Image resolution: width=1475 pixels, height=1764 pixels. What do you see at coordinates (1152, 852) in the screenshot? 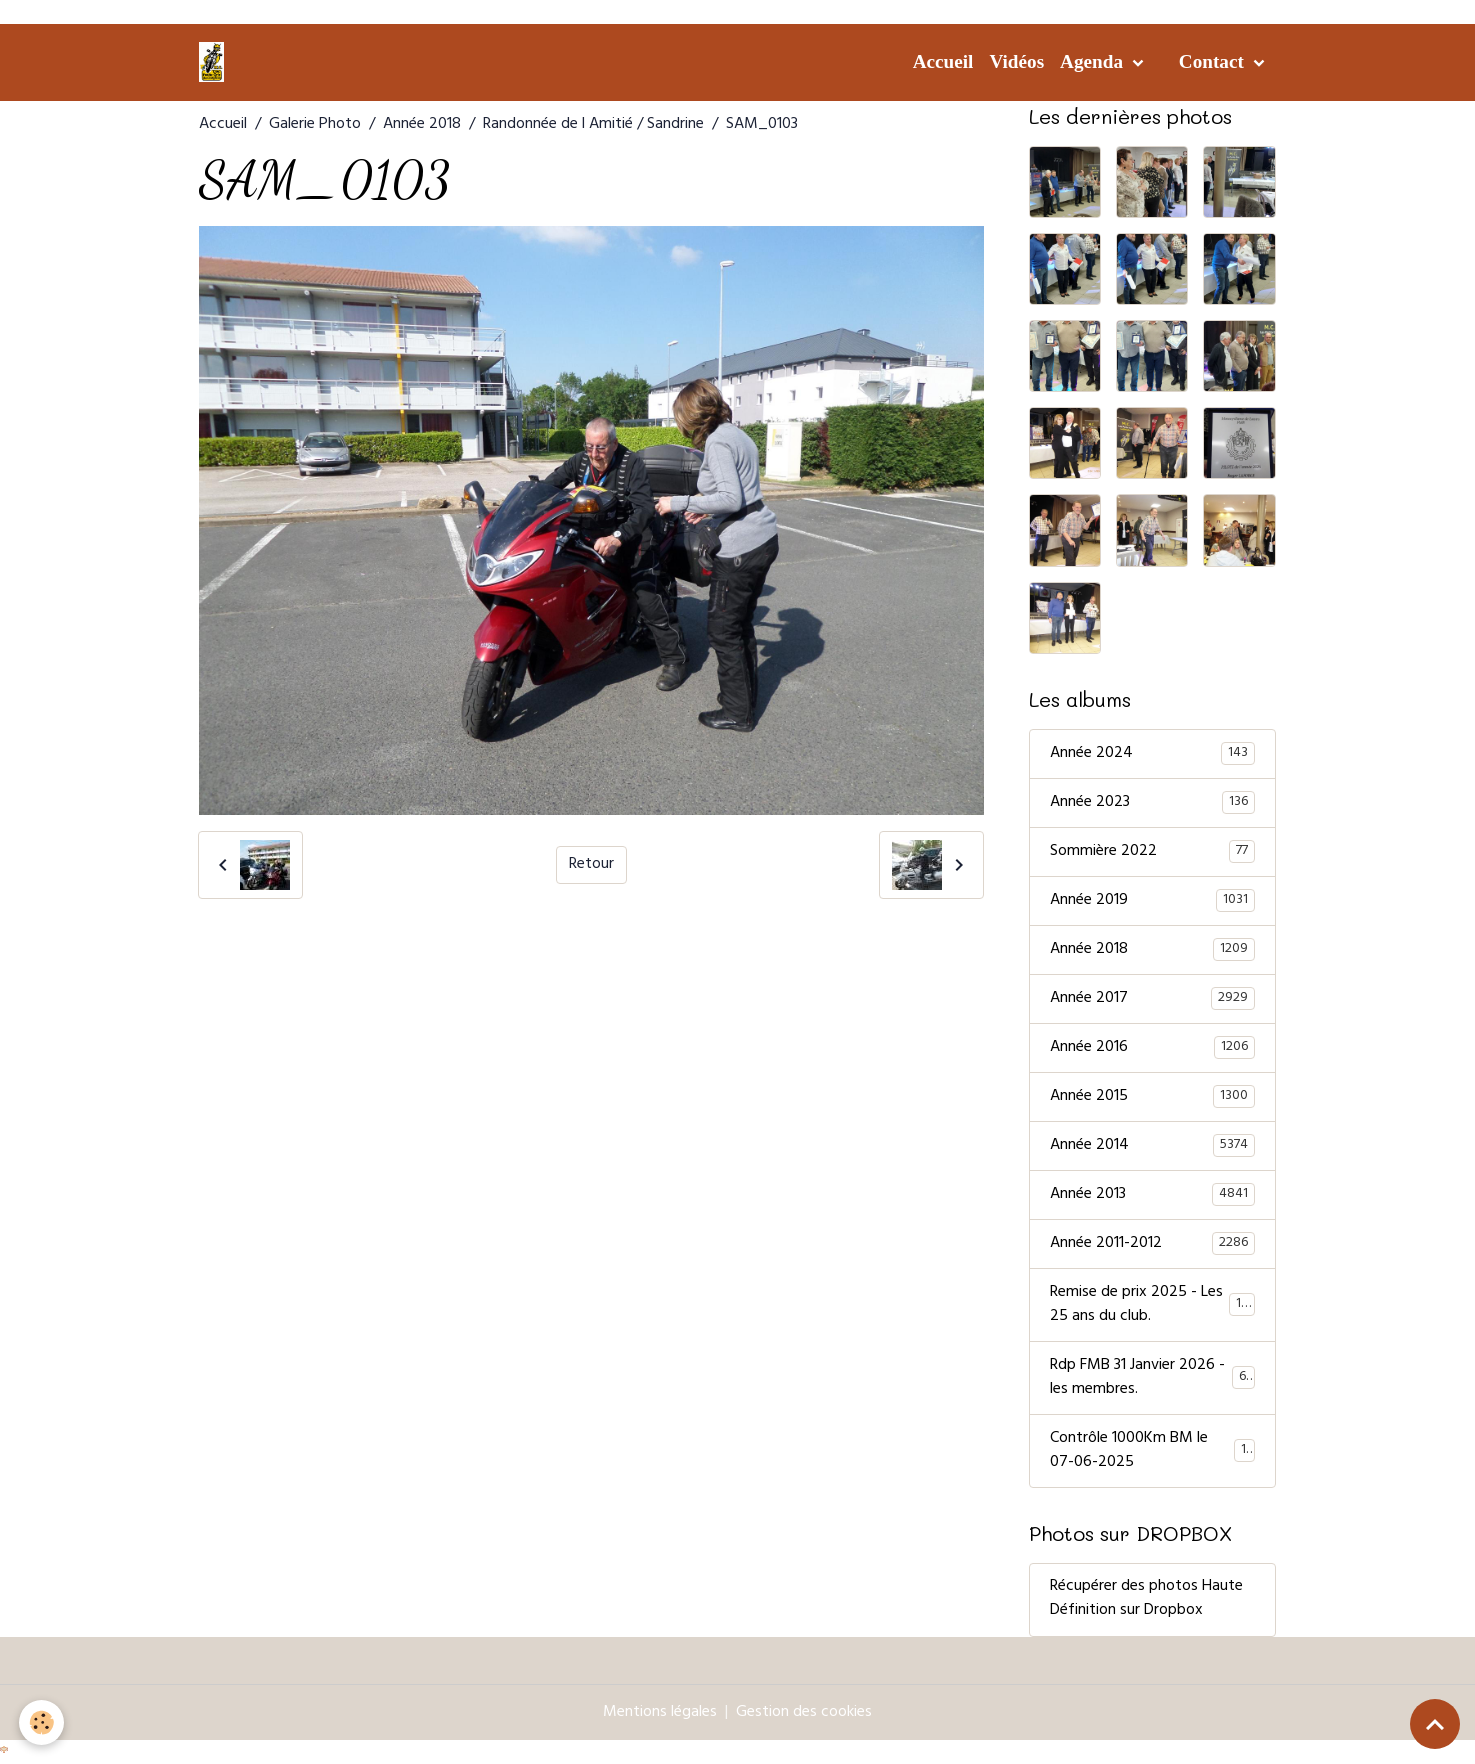
I see `Sommière 2022` at bounding box center [1152, 852].